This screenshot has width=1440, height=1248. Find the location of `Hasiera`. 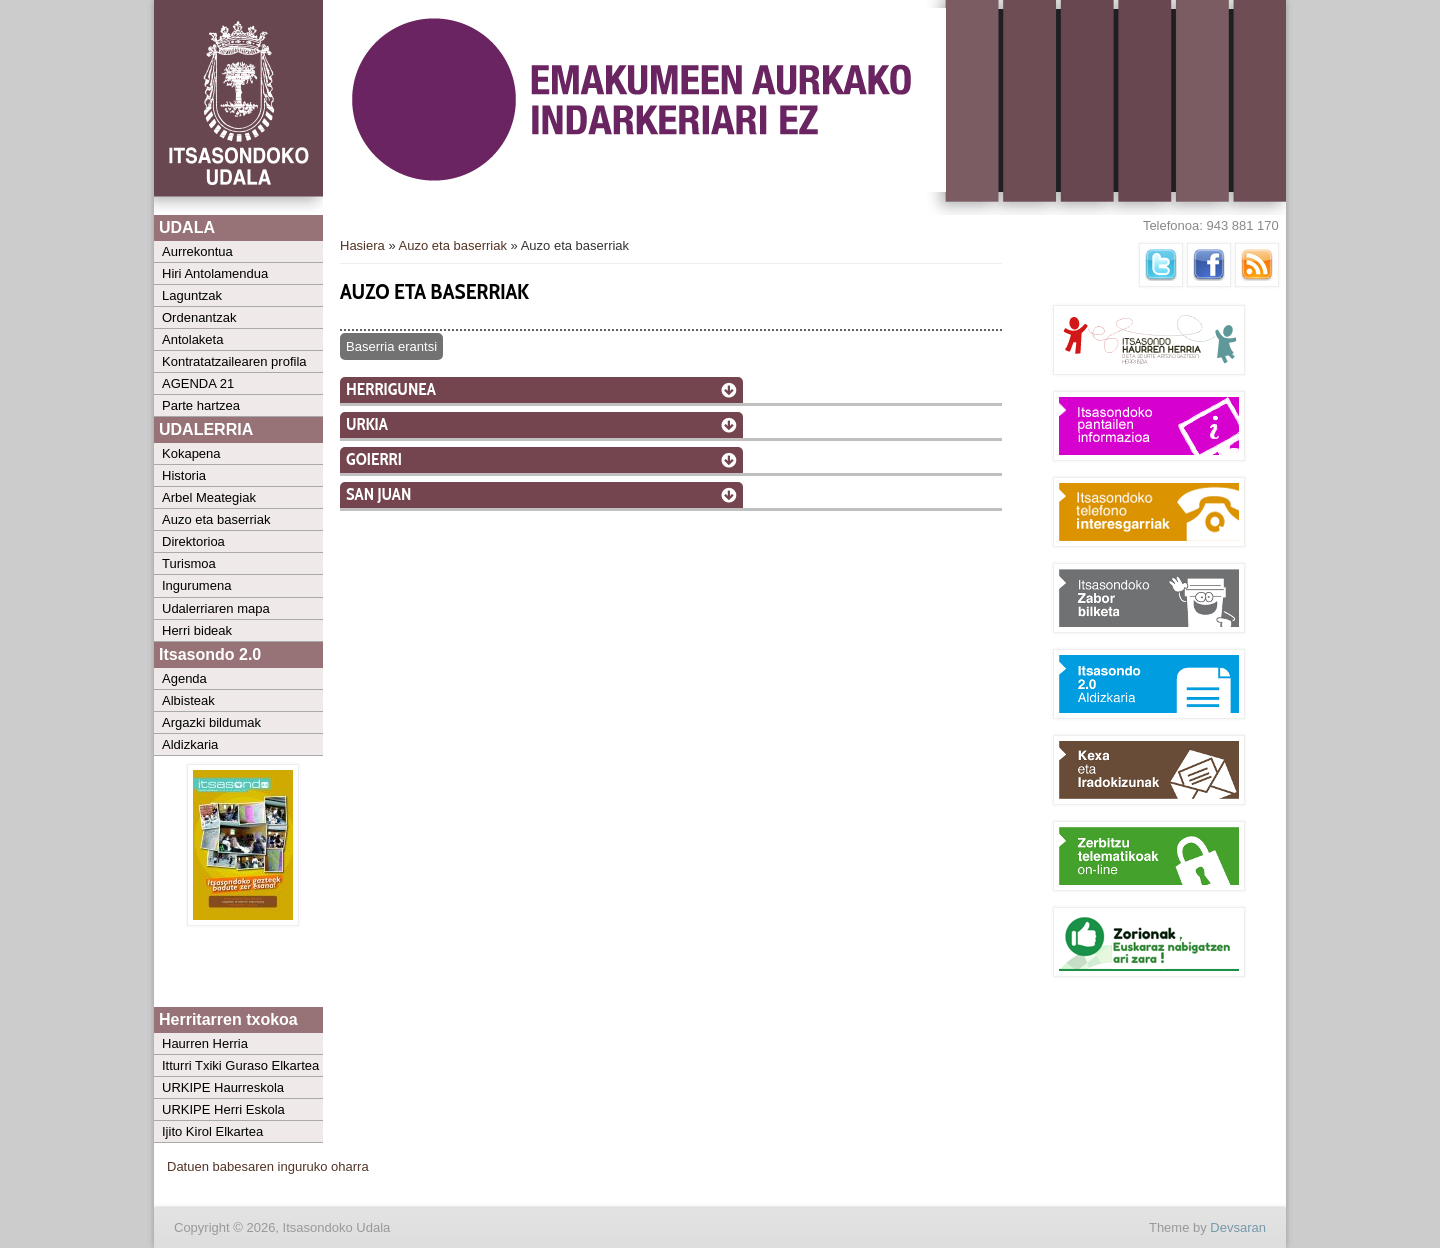

Hasiera is located at coordinates (362, 245).